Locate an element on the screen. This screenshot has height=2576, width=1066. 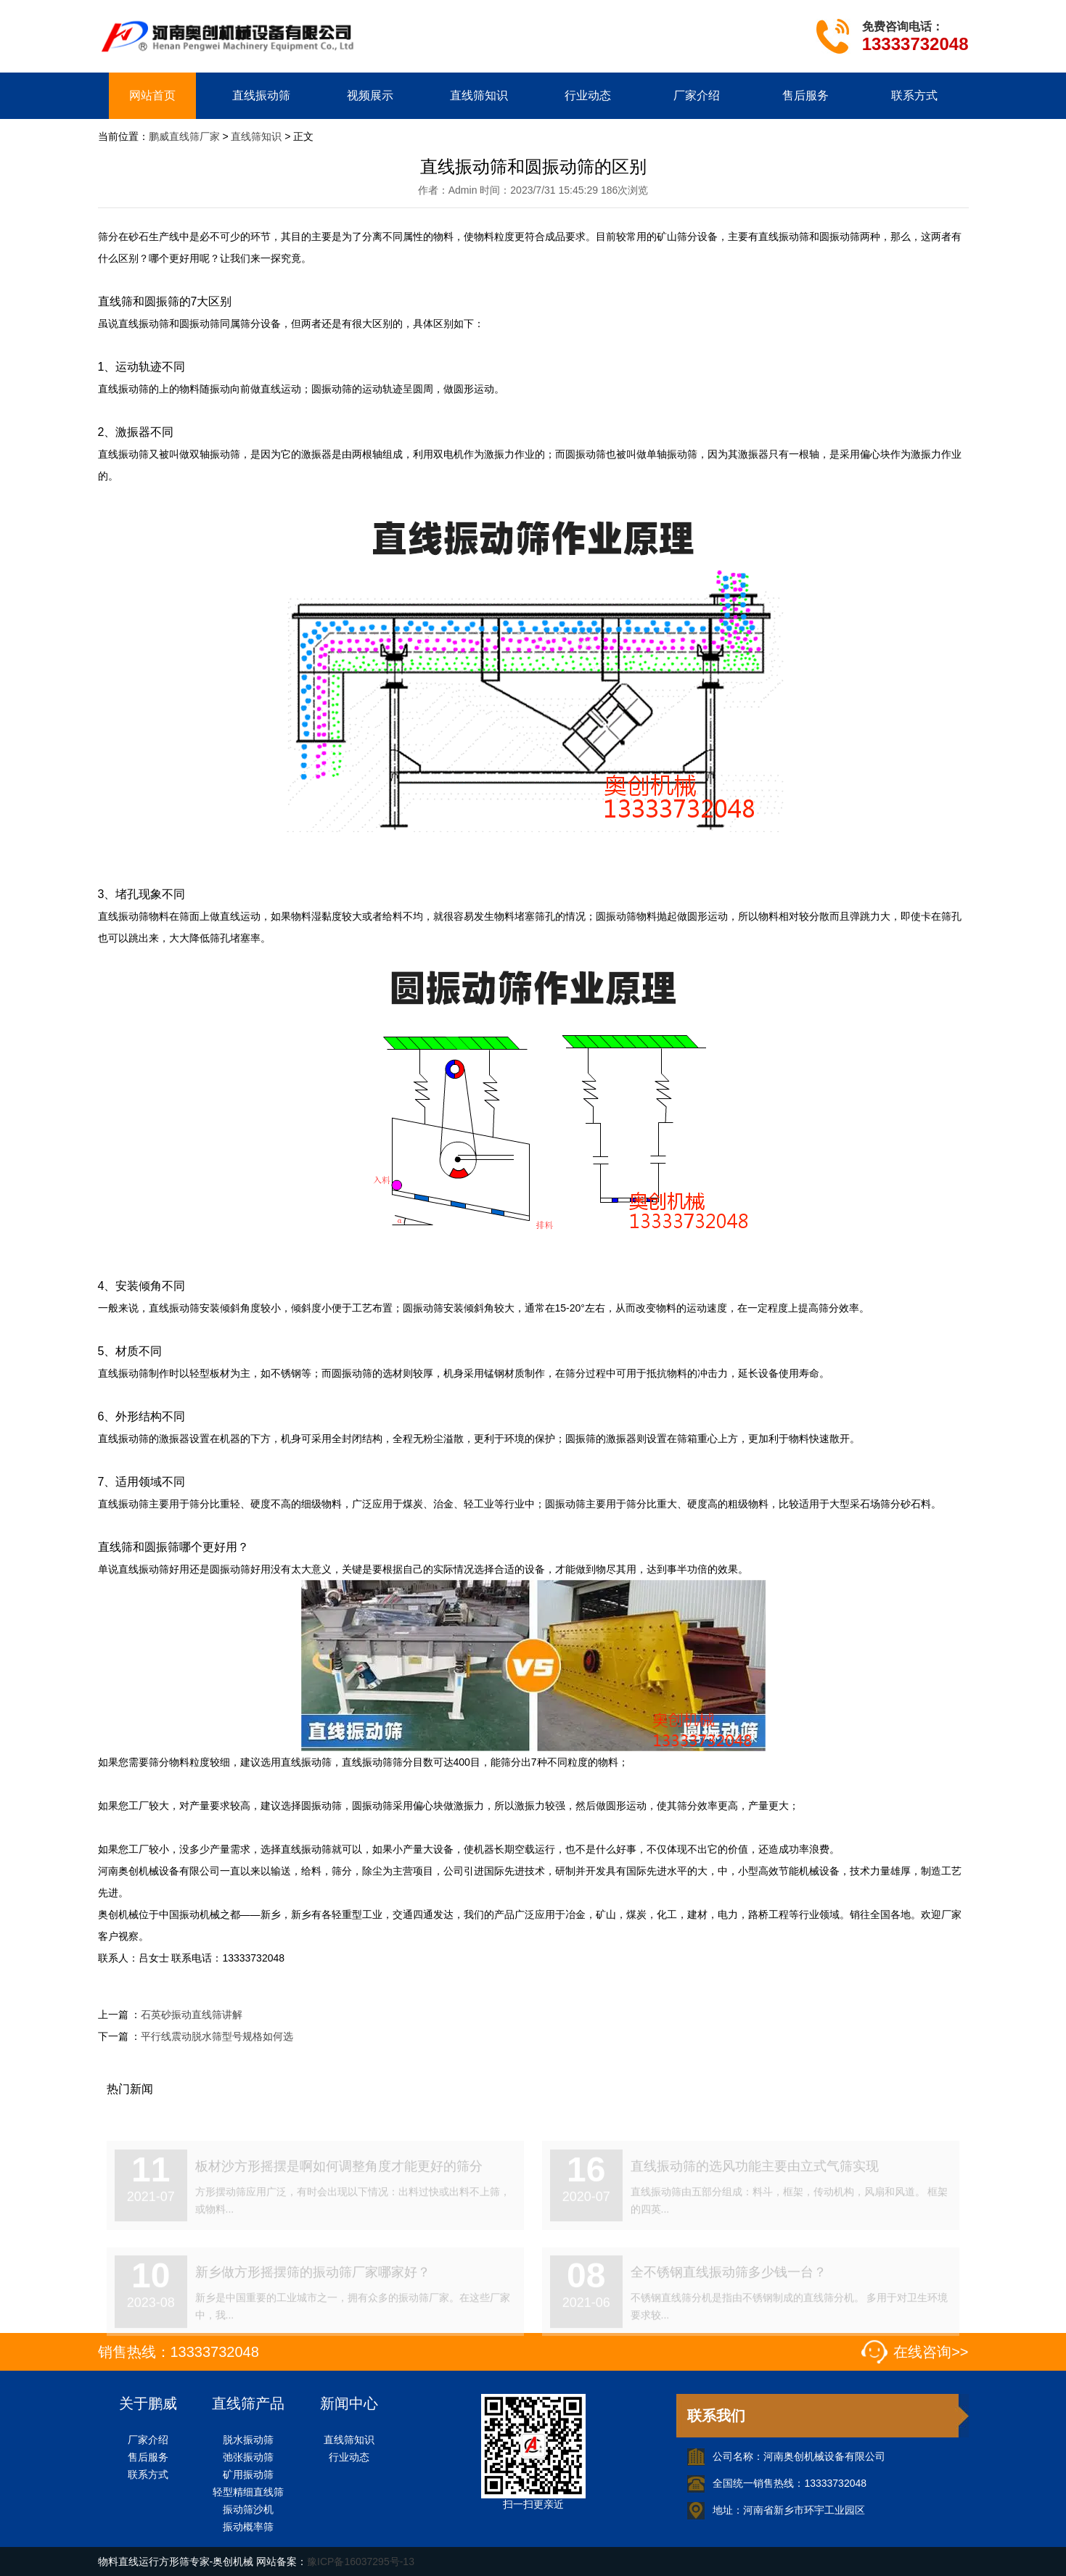
网站首页 is located at coordinates (152, 95).